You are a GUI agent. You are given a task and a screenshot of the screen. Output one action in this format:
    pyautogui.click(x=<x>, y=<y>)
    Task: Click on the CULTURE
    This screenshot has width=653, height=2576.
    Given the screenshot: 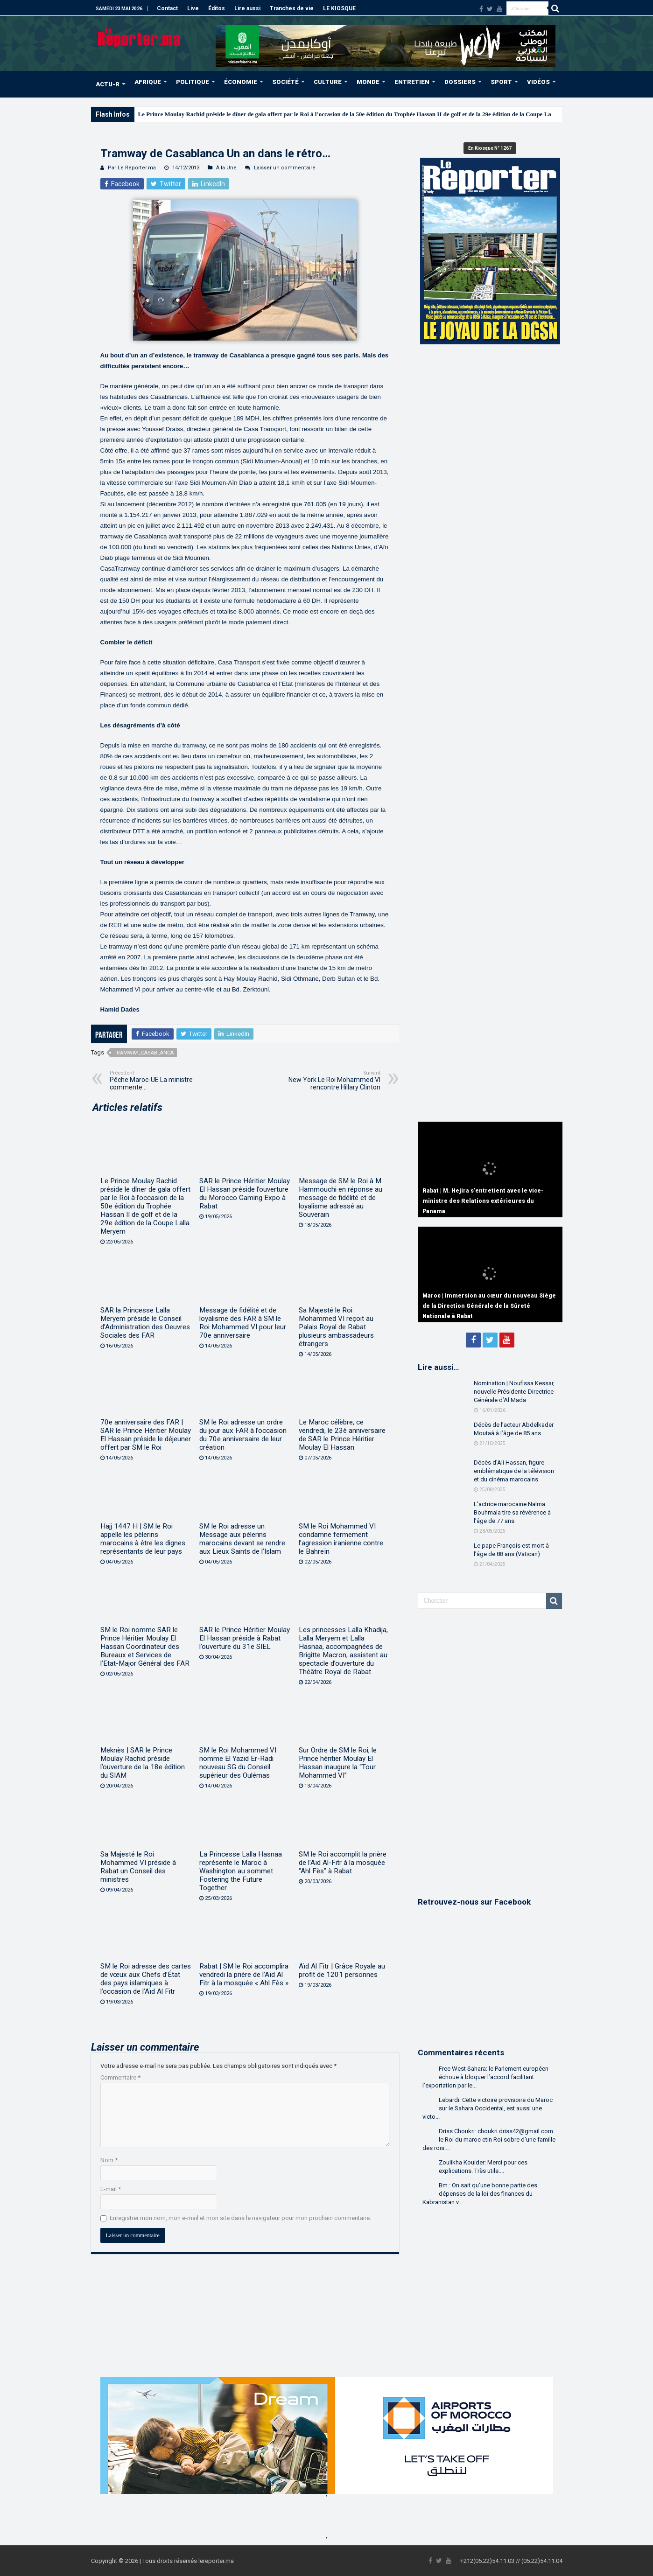 What is the action you would take?
    pyautogui.click(x=328, y=81)
    